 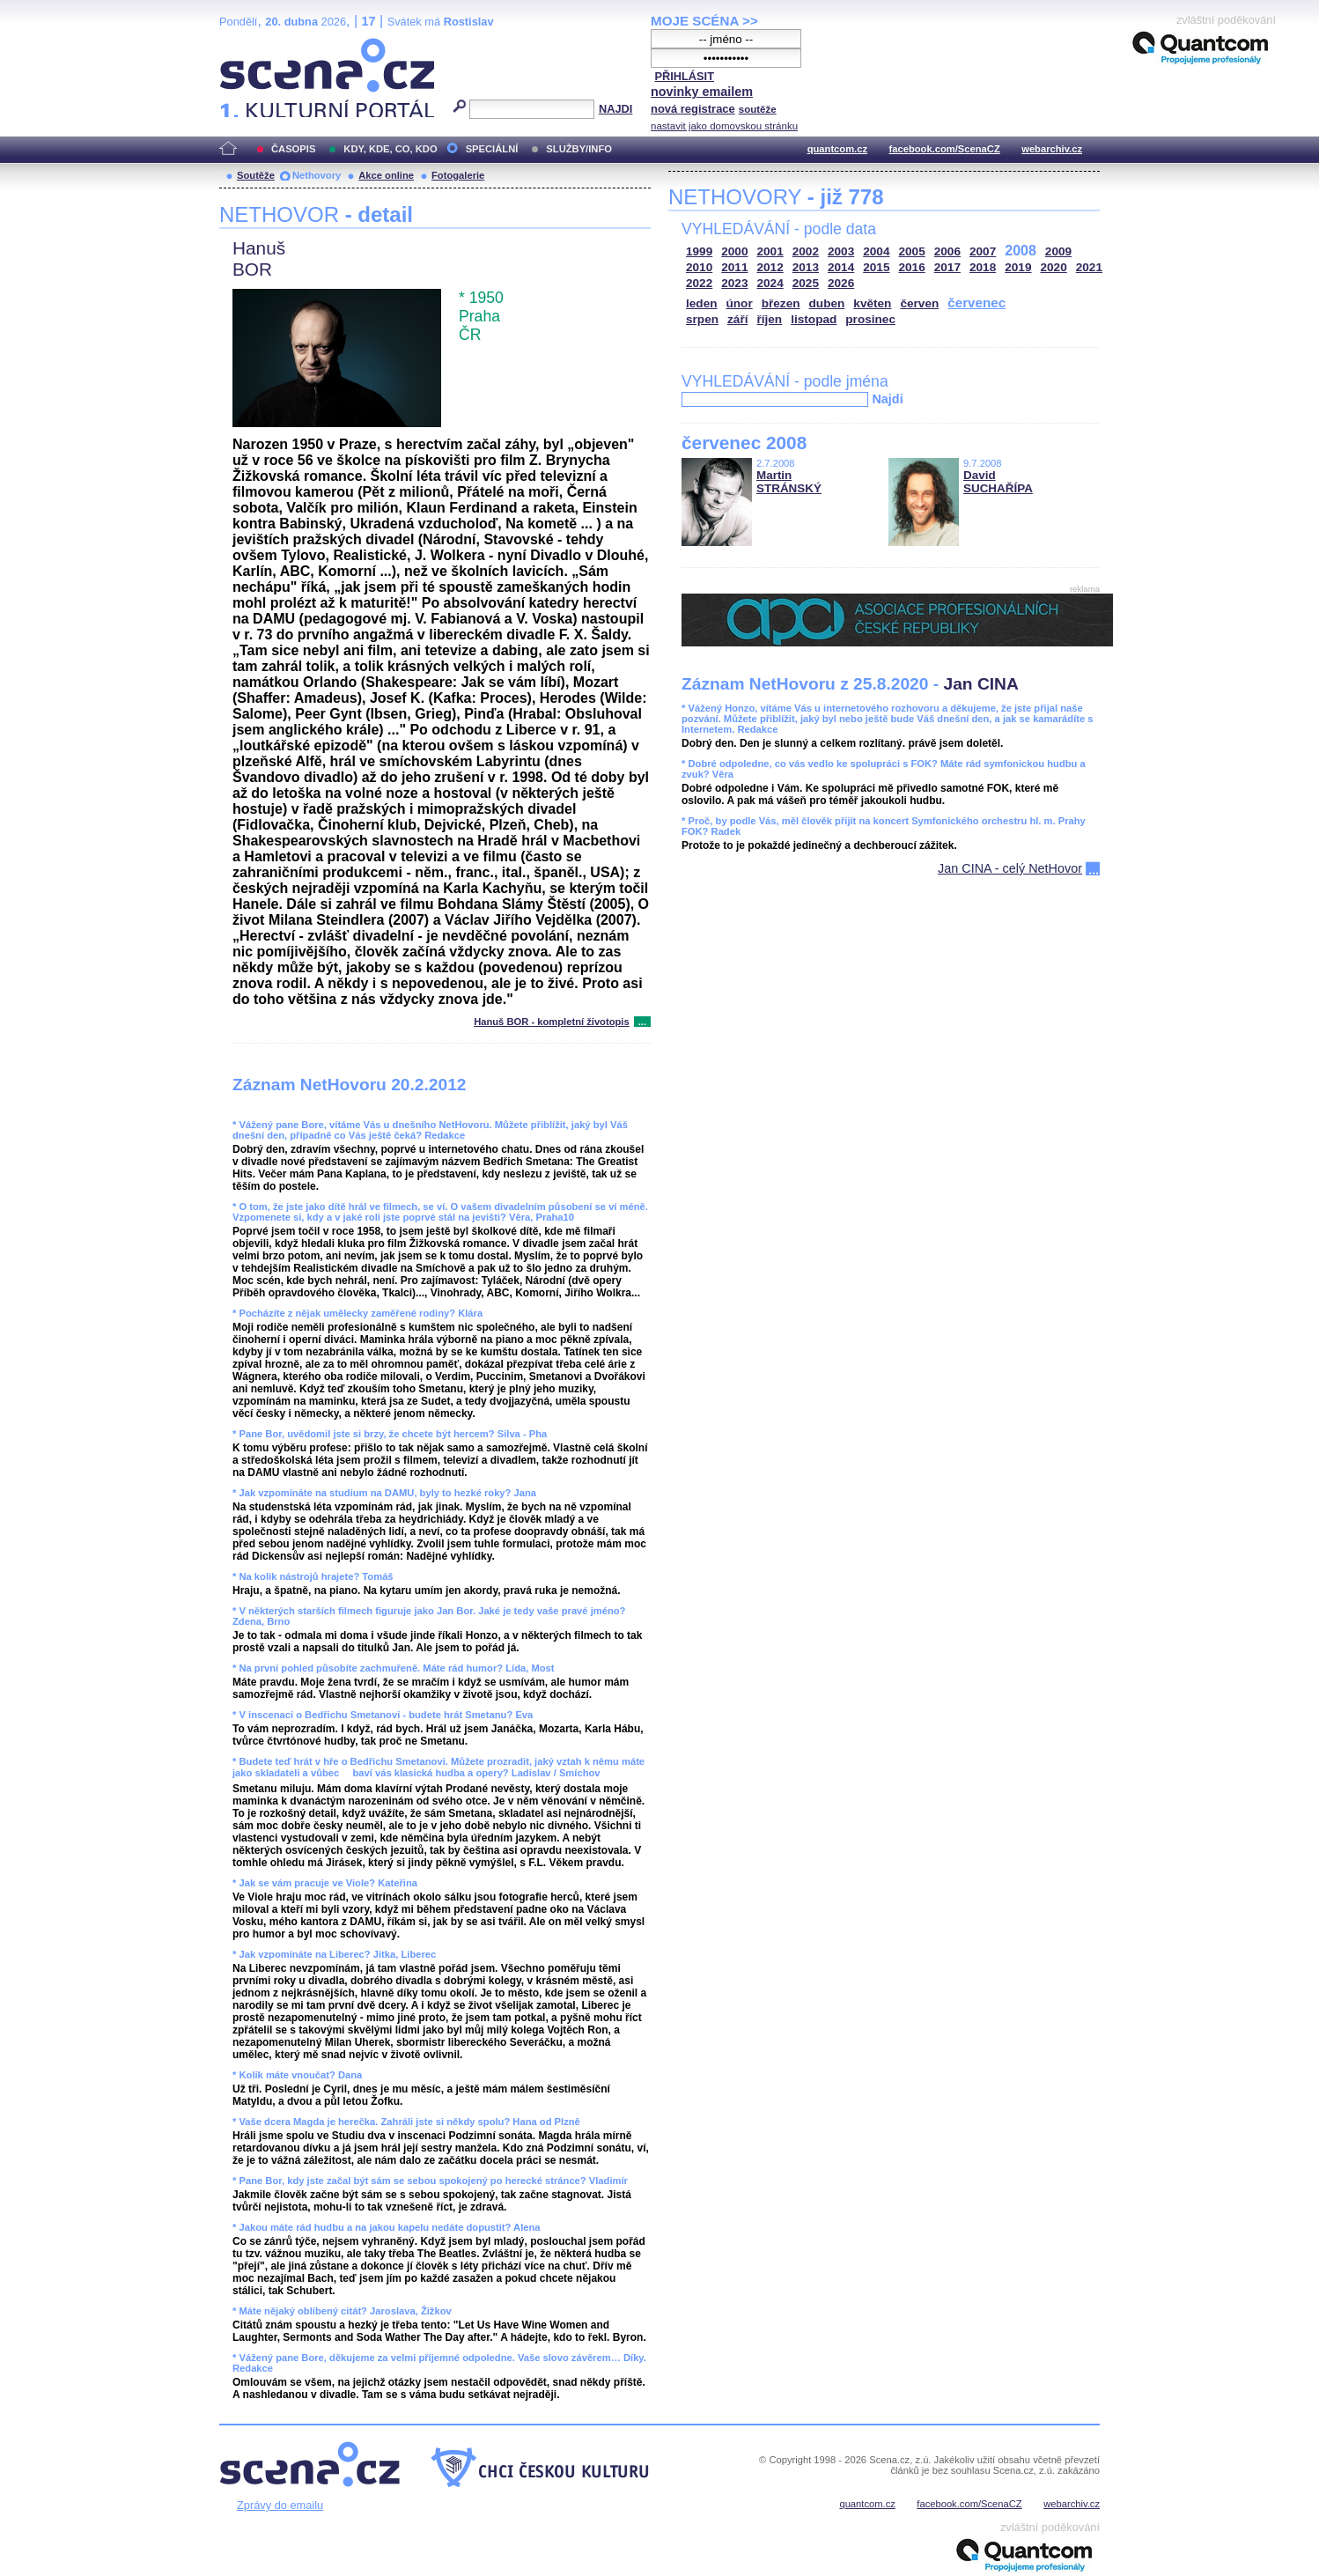 What do you see at coordinates (781, 303) in the screenshot?
I see `březen` at bounding box center [781, 303].